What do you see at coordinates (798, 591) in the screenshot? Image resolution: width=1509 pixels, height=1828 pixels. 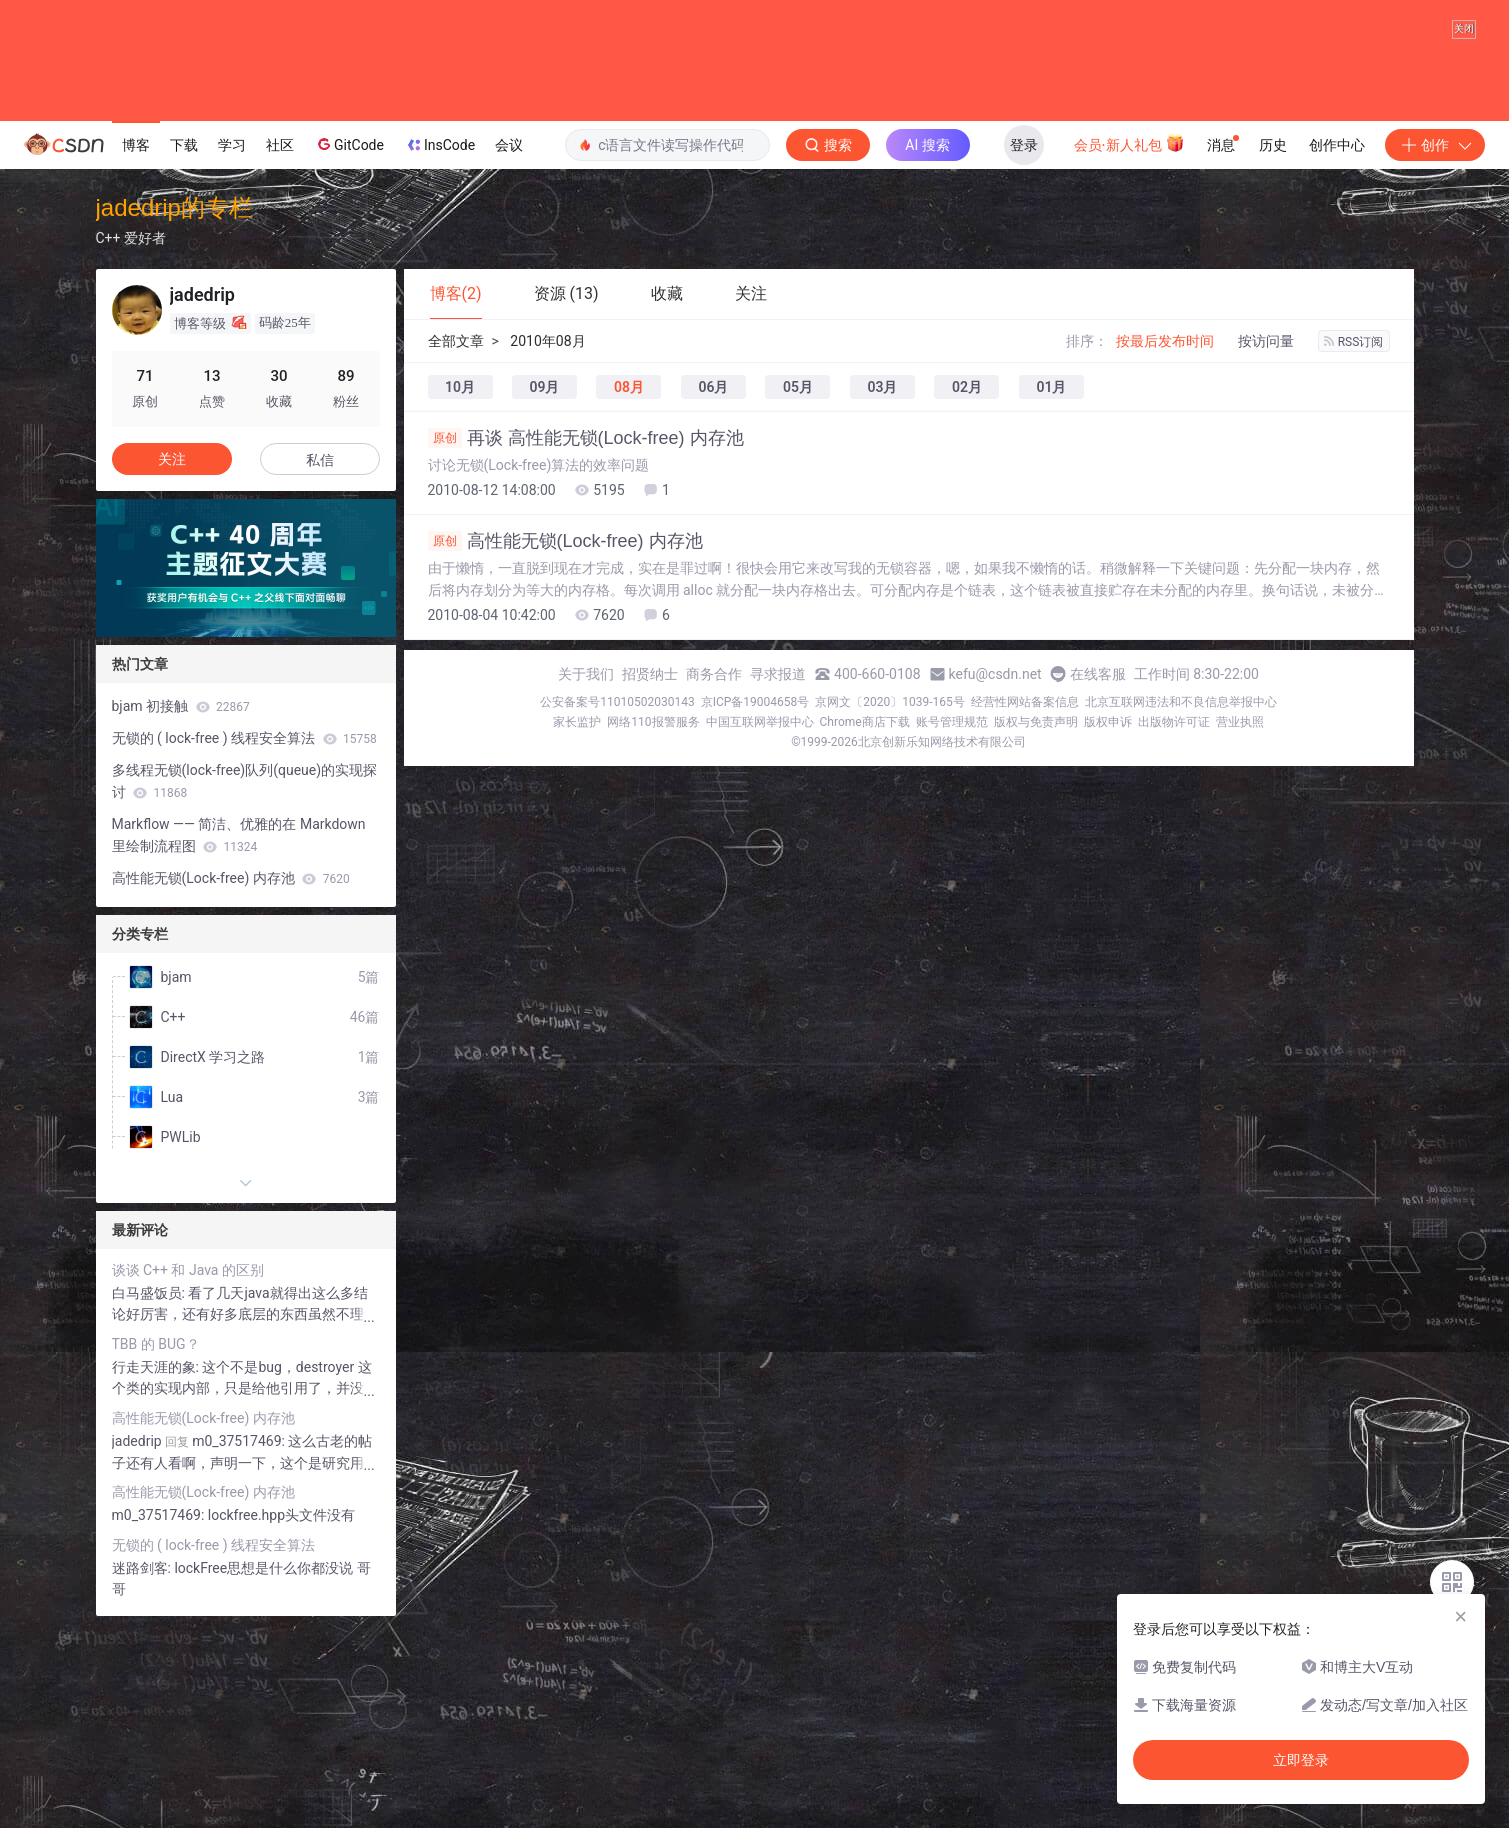 I see `05月` at bounding box center [798, 591].